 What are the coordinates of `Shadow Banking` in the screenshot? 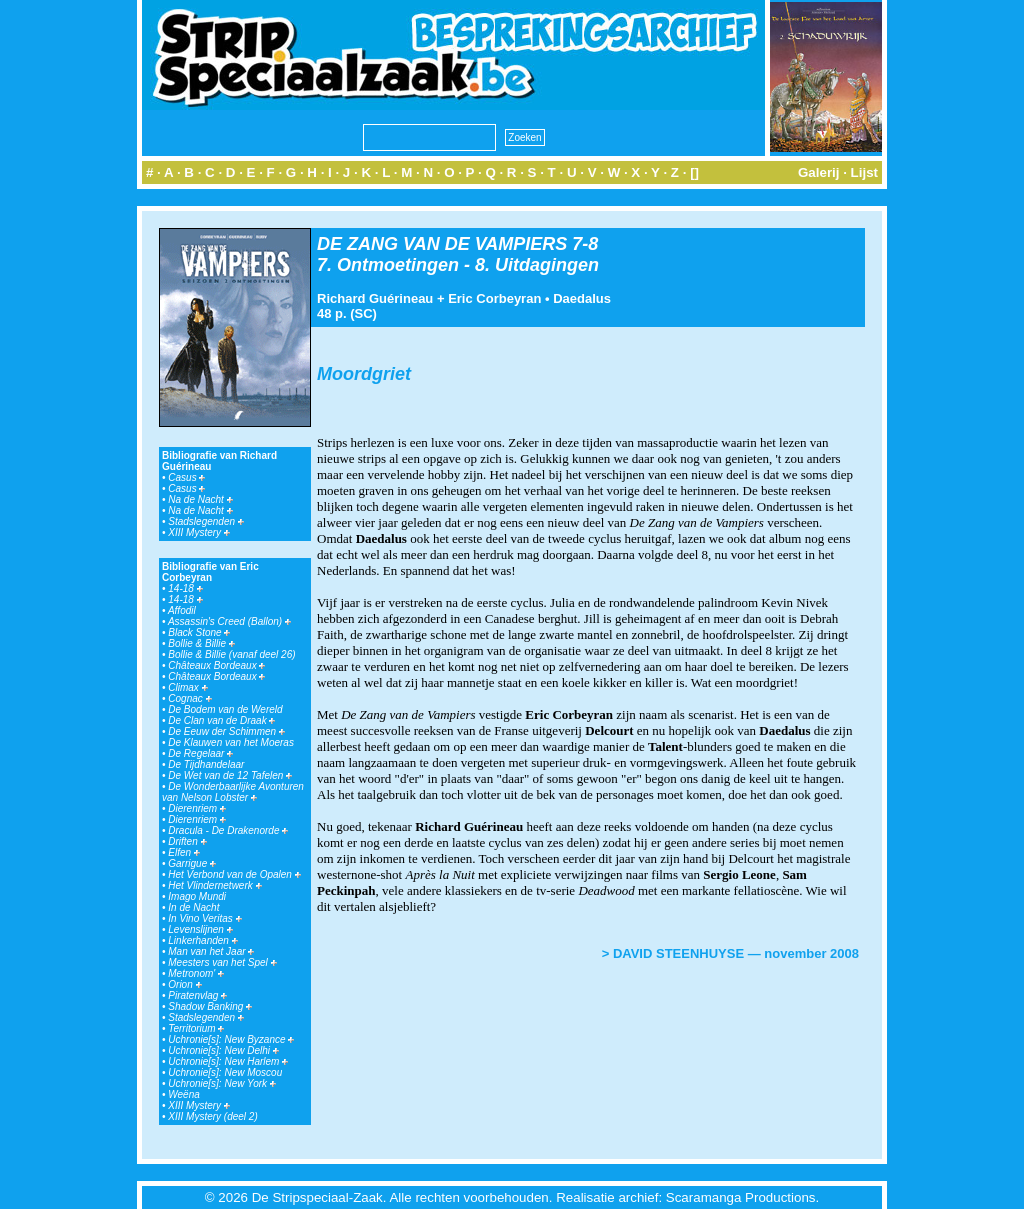 It's located at (210, 1006).